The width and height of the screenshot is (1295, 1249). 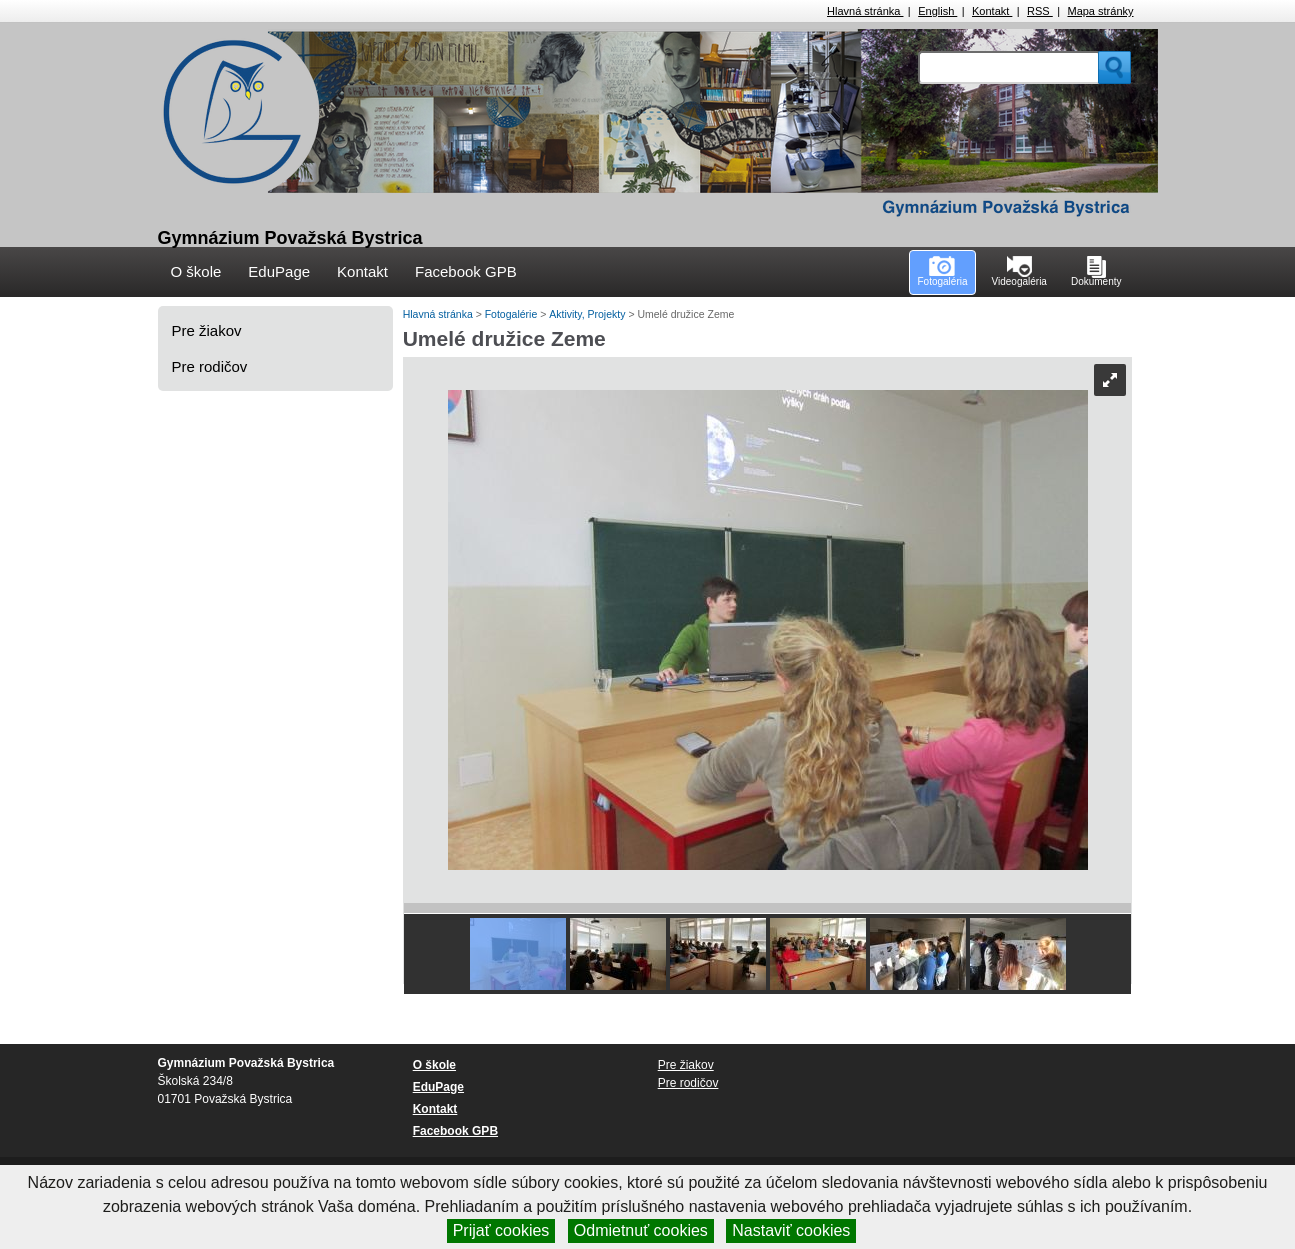 I want to click on Prijať cookies, so click(x=501, y=1230).